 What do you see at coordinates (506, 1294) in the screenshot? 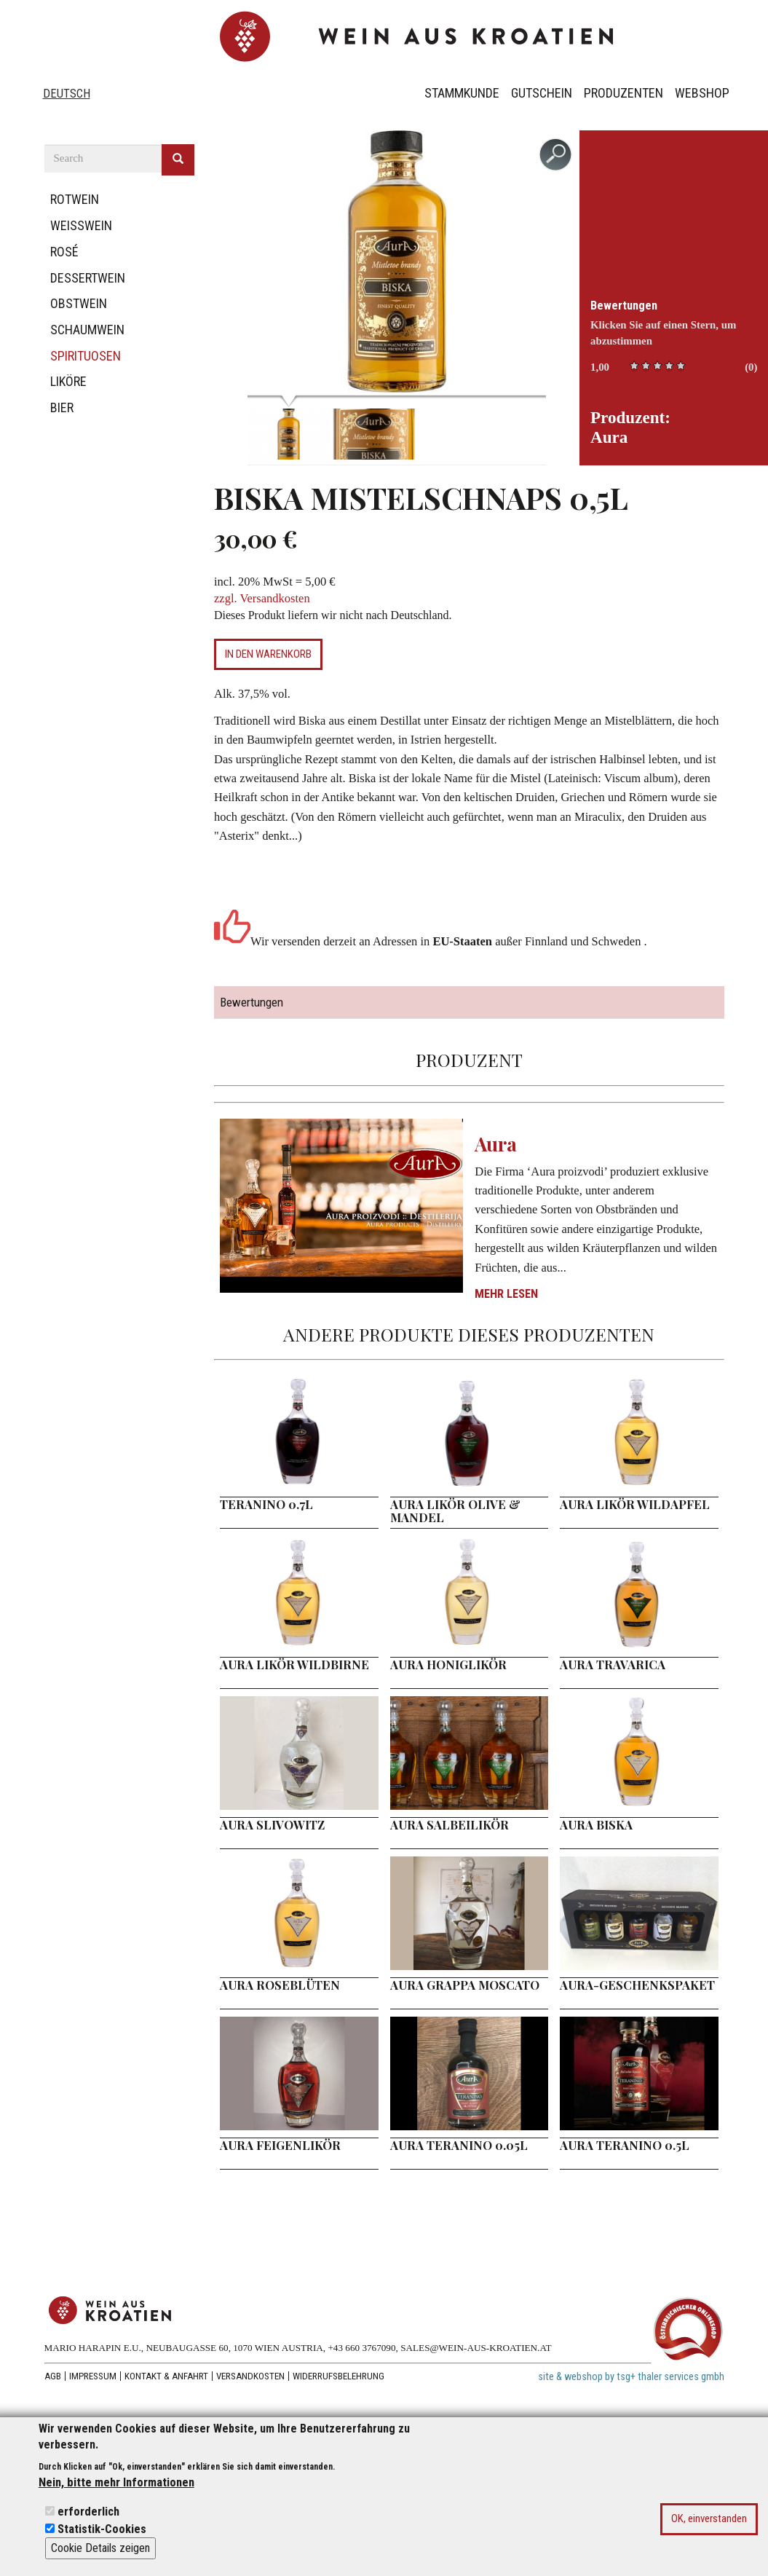
I see `Mehr lesen` at bounding box center [506, 1294].